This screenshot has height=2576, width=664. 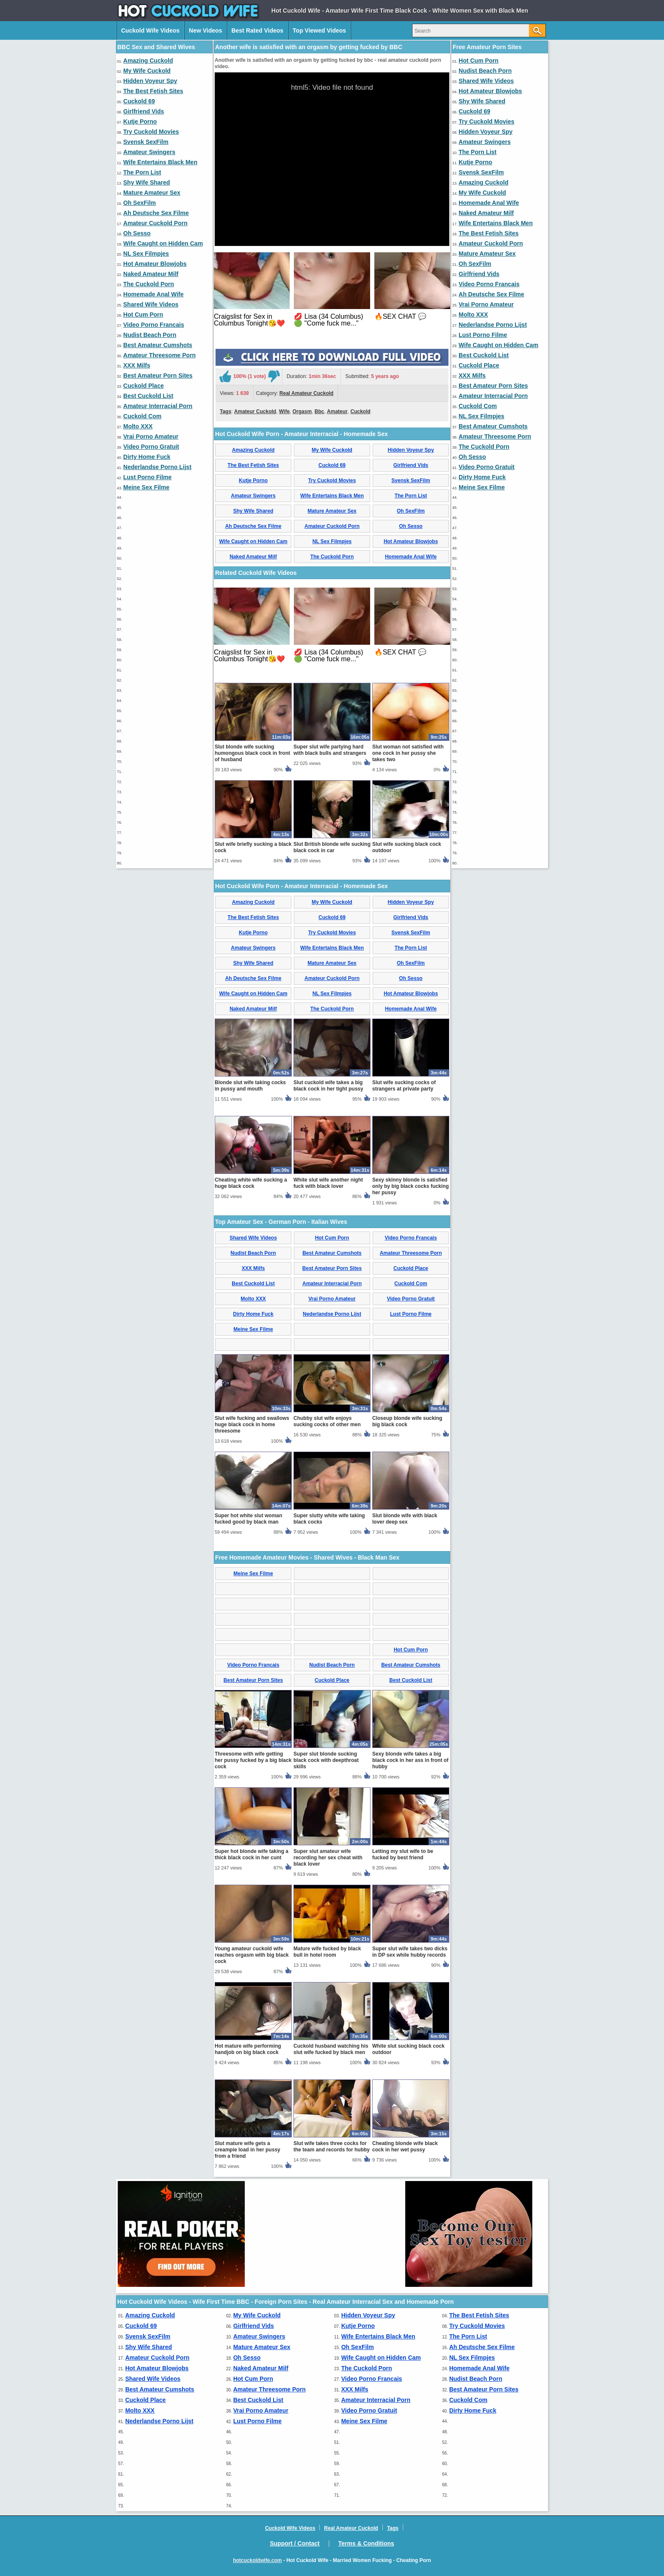 What do you see at coordinates (319, 411) in the screenshot?
I see `Bbc` at bounding box center [319, 411].